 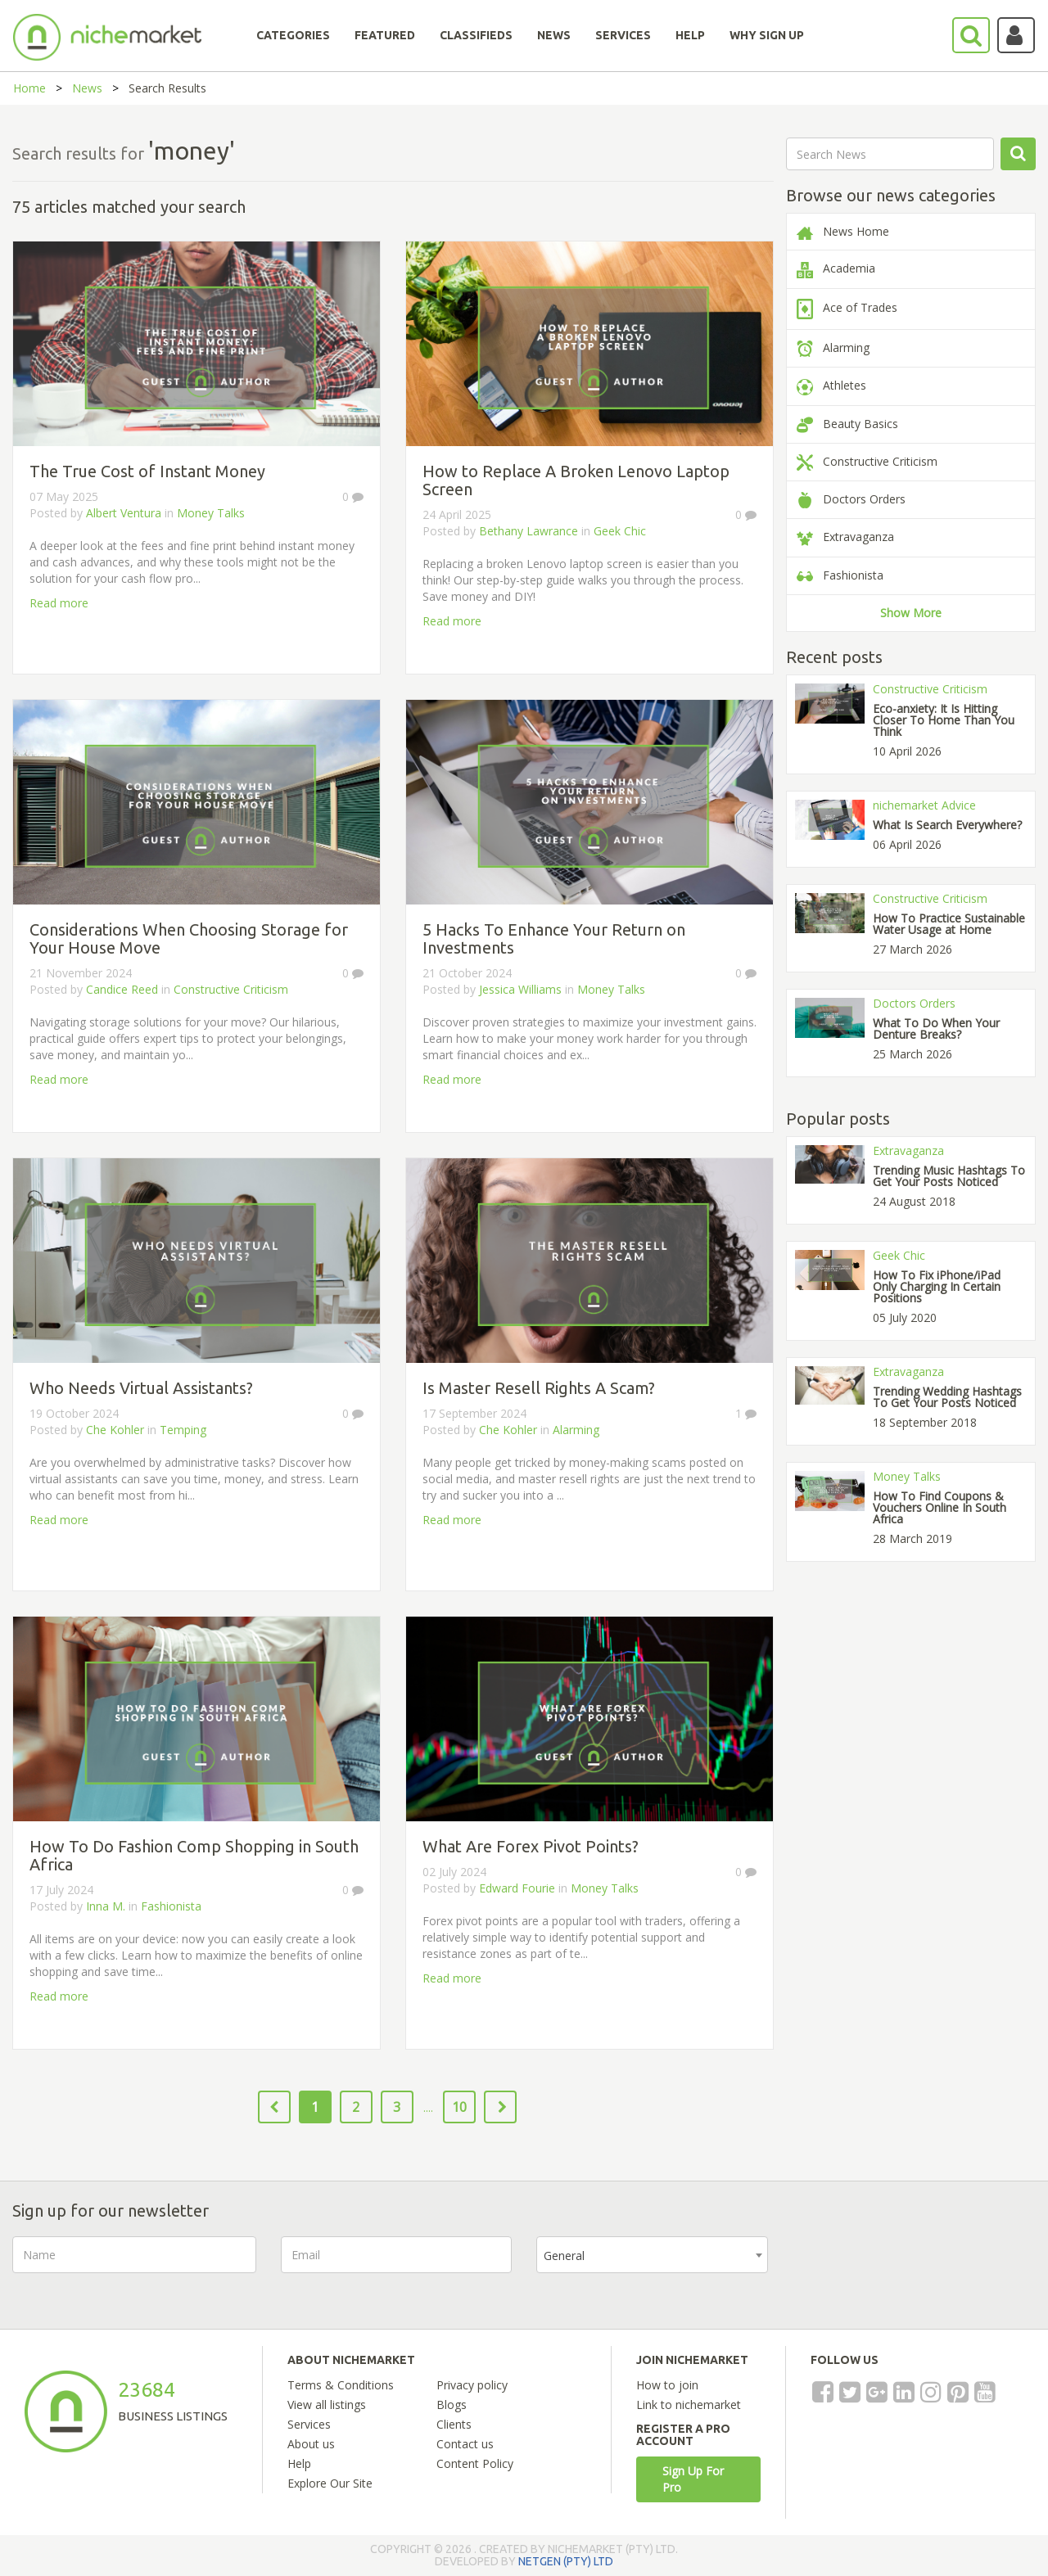 What do you see at coordinates (465, 2444) in the screenshot?
I see `Contact us` at bounding box center [465, 2444].